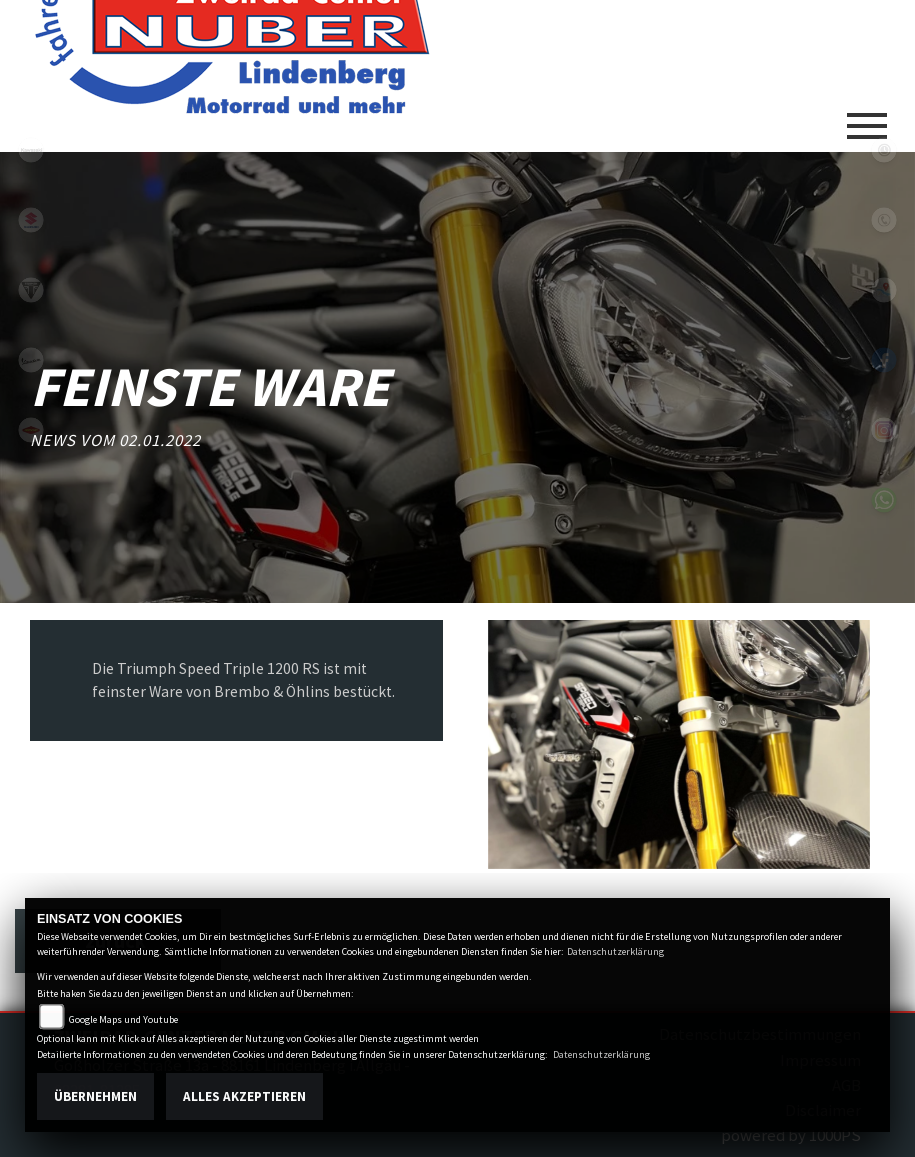  I want to click on motoport, so click(31, 430).